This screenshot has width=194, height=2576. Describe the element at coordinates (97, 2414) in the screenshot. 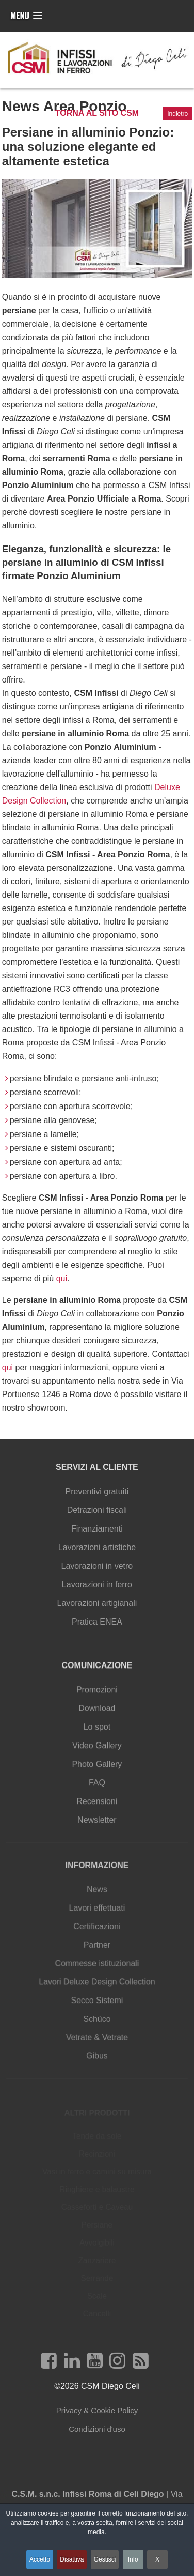

I see `Privacy & Cookie Policy` at that location.